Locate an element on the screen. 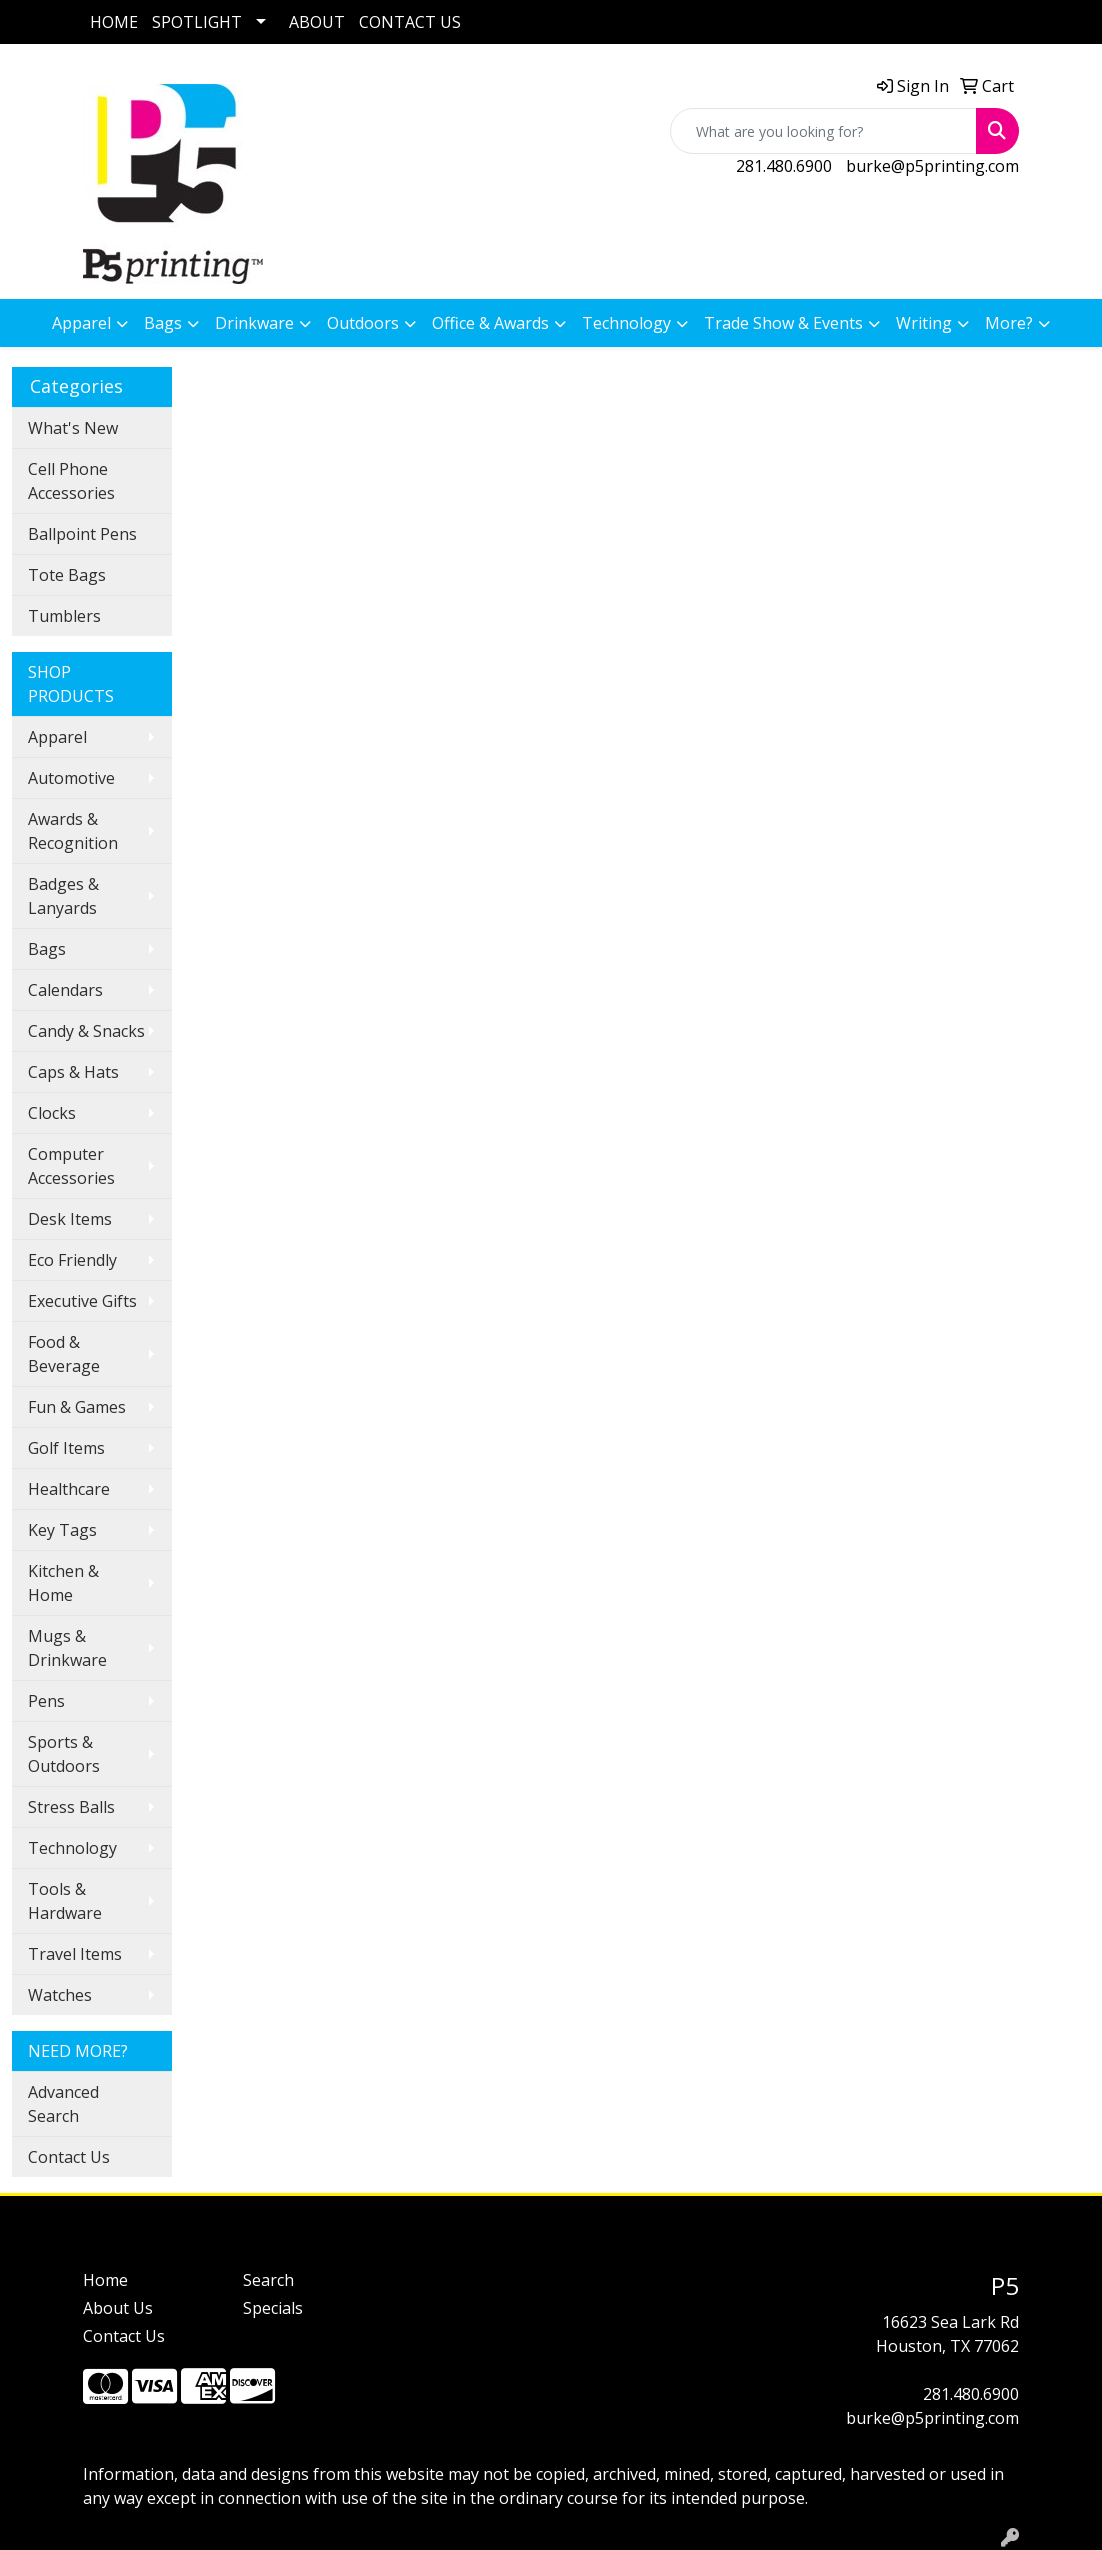 The height and width of the screenshot is (2550, 1102). Pens is located at coordinates (46, 1701).